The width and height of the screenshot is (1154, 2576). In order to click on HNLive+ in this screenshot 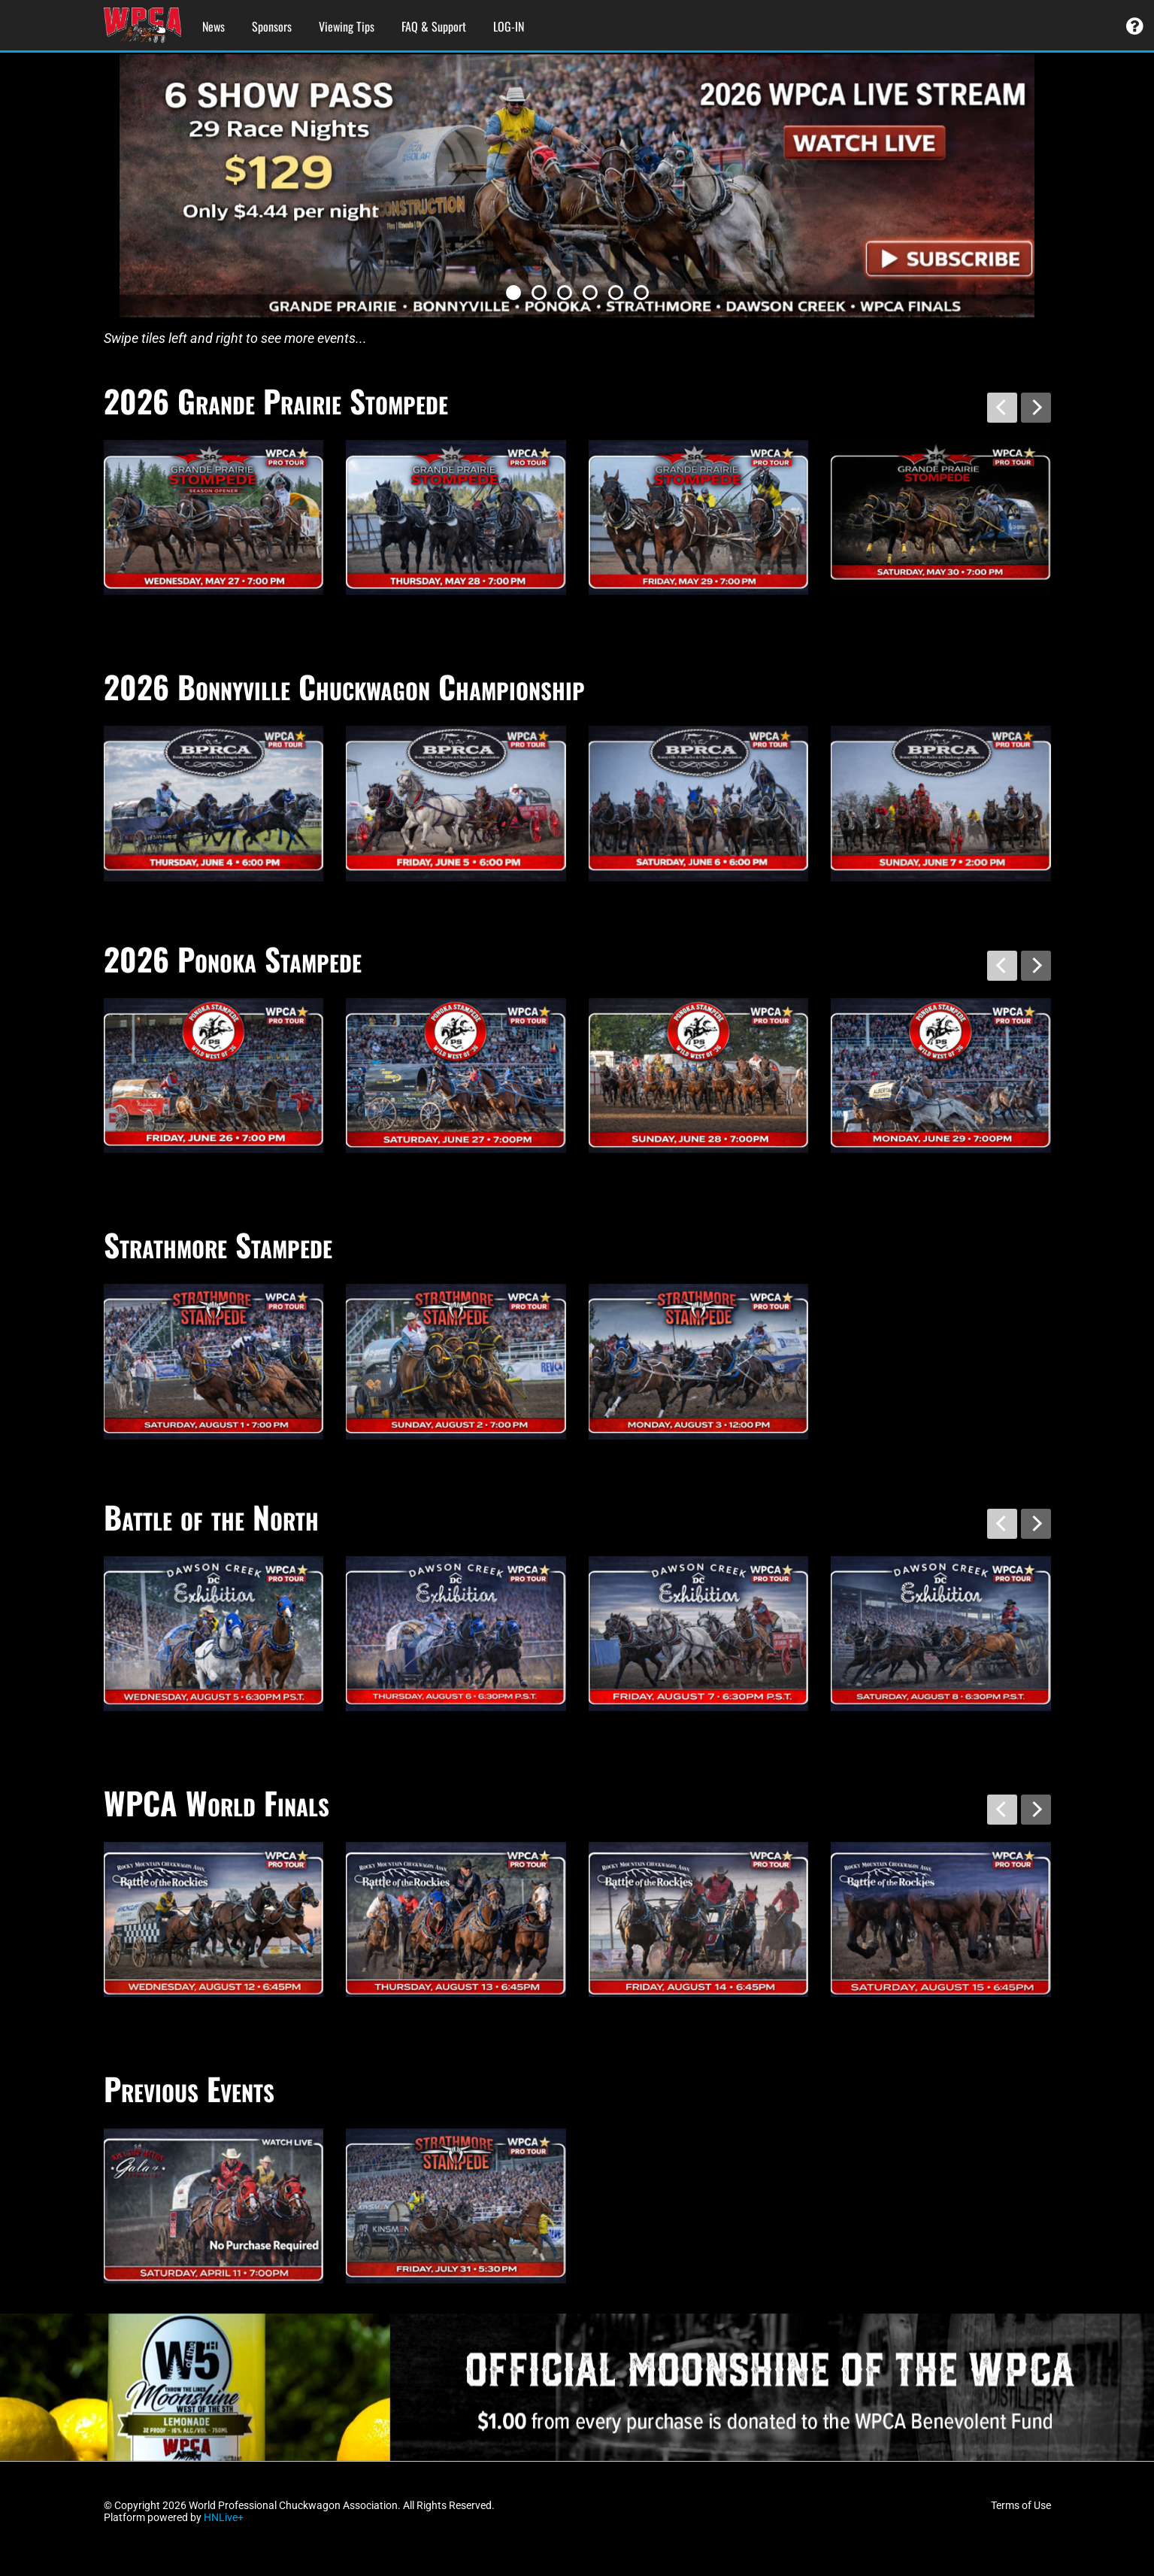, I will do `click(224, 2517)`.